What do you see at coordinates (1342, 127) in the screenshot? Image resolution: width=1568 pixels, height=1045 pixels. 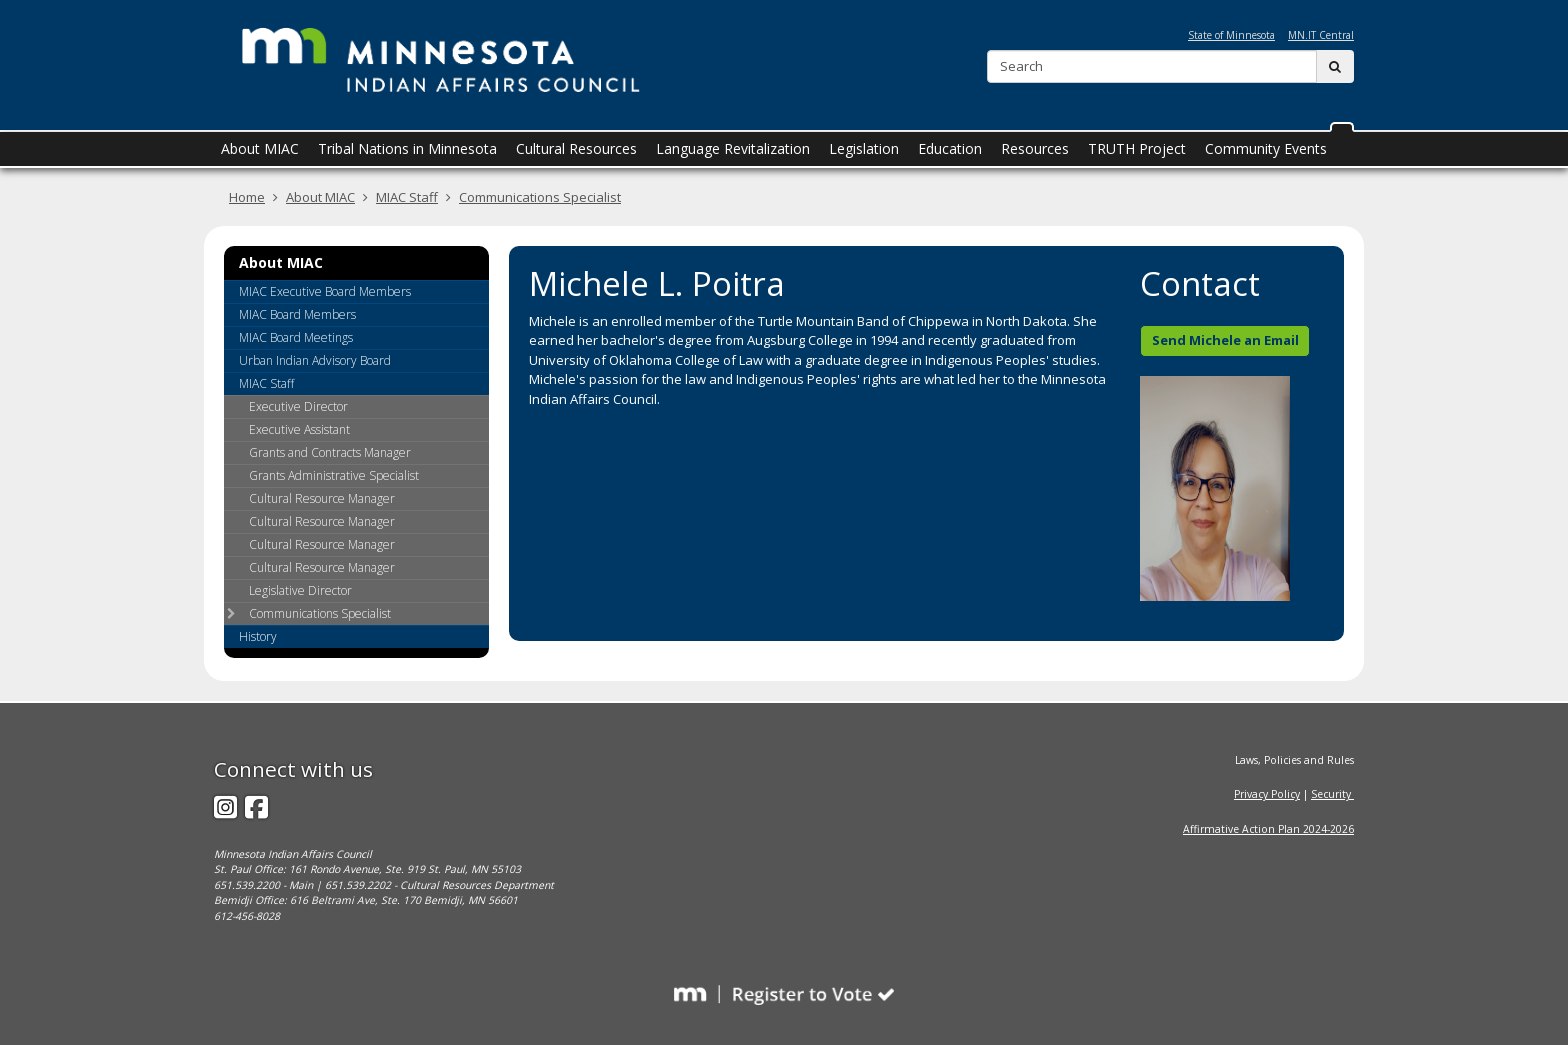 I see `[button]` at bounding box center [1342, 127].